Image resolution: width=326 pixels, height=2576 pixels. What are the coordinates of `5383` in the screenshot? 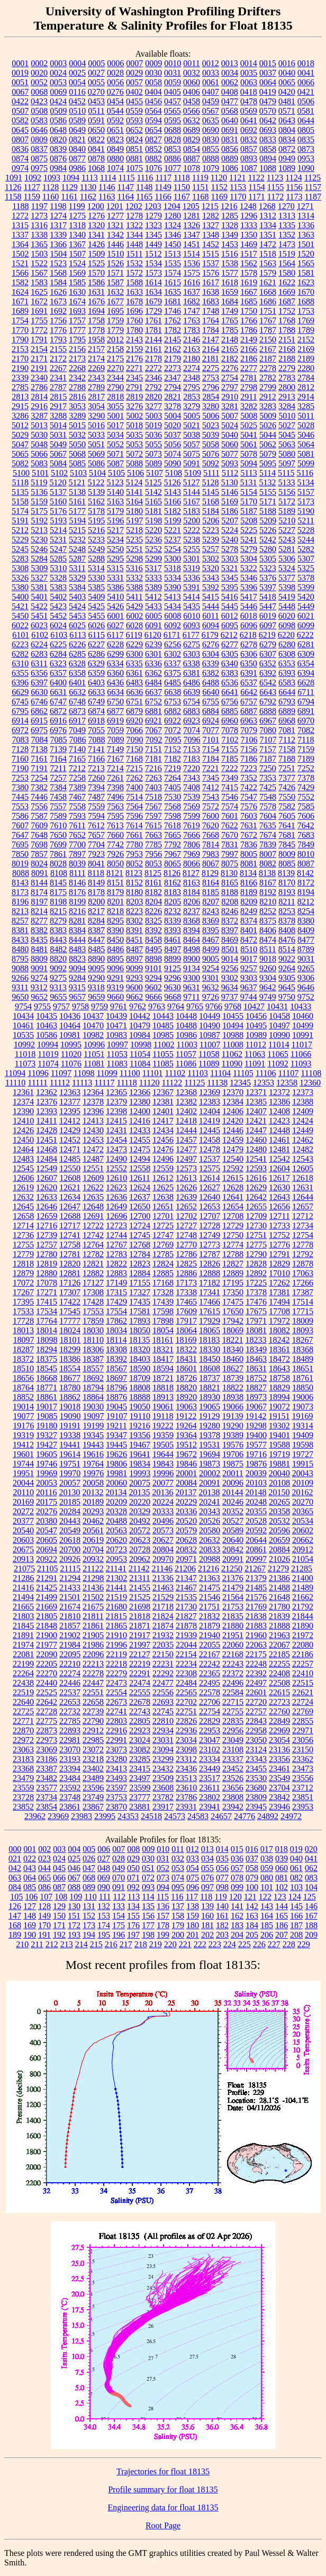 It's located at (58, 587).